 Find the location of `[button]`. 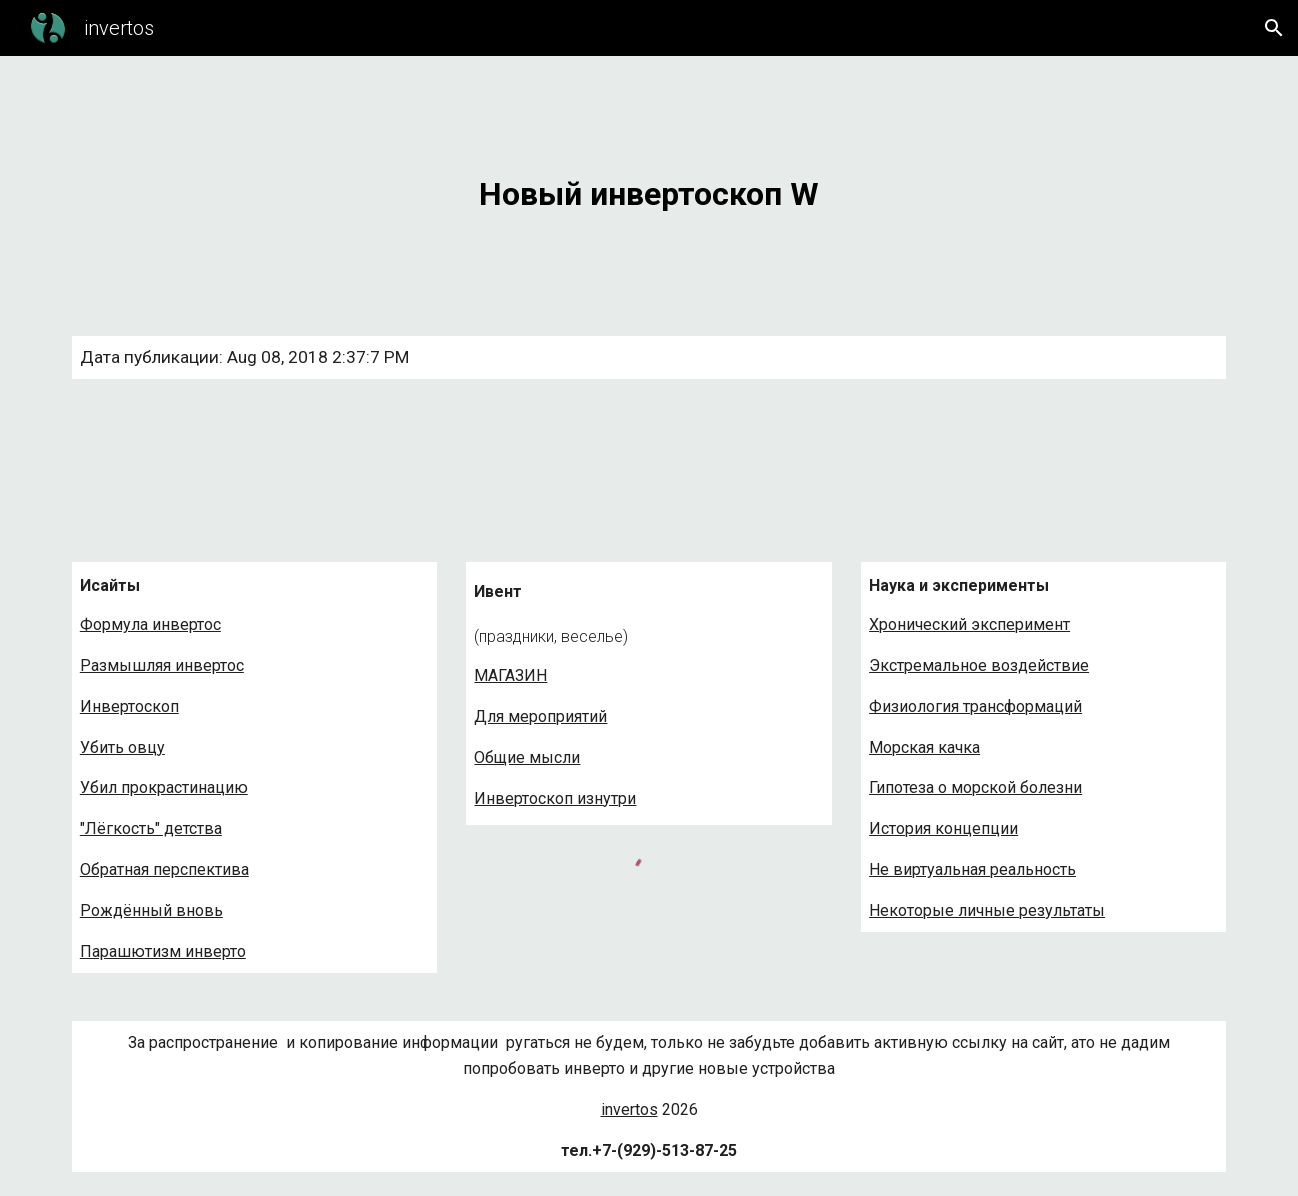

[button] is located at coordinates (1274, 28).